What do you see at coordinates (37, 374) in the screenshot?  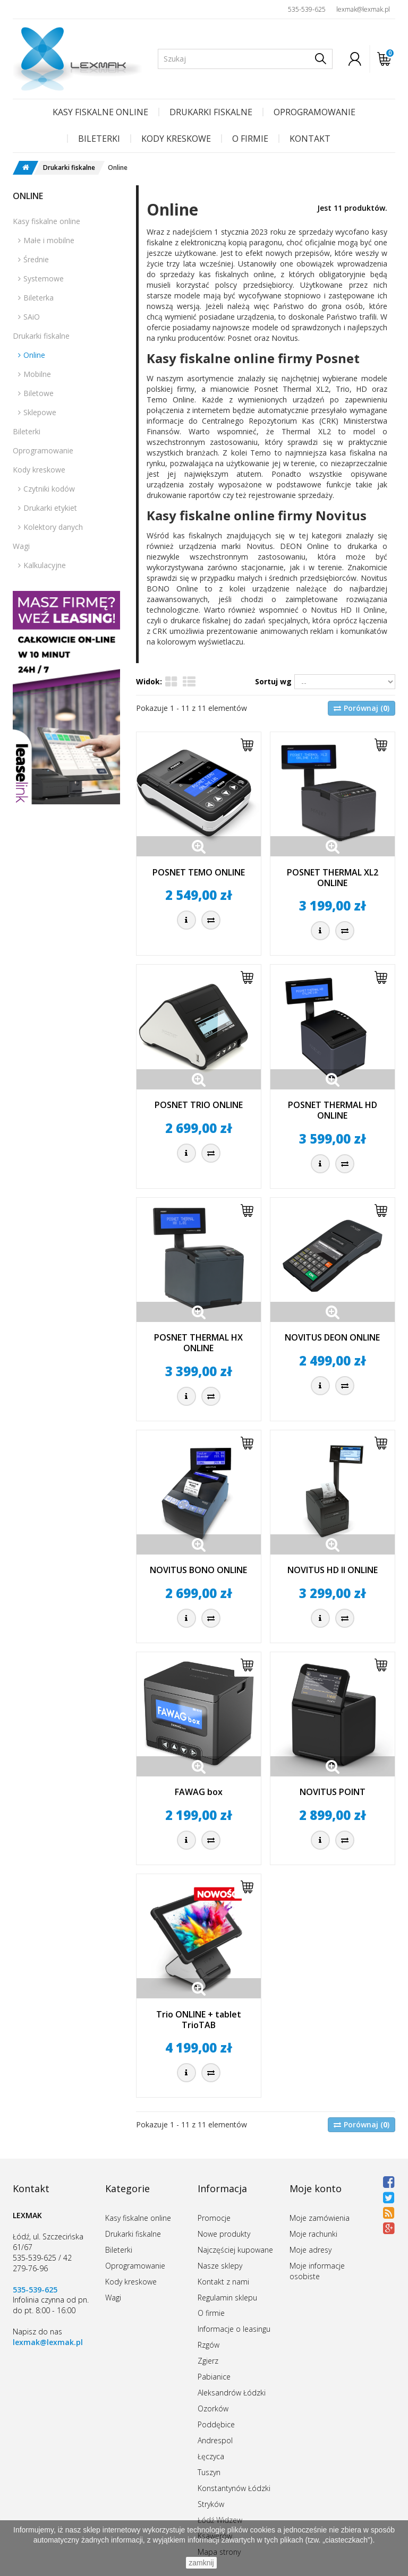 I see `Mobilne` at bounding box center [37, 374].